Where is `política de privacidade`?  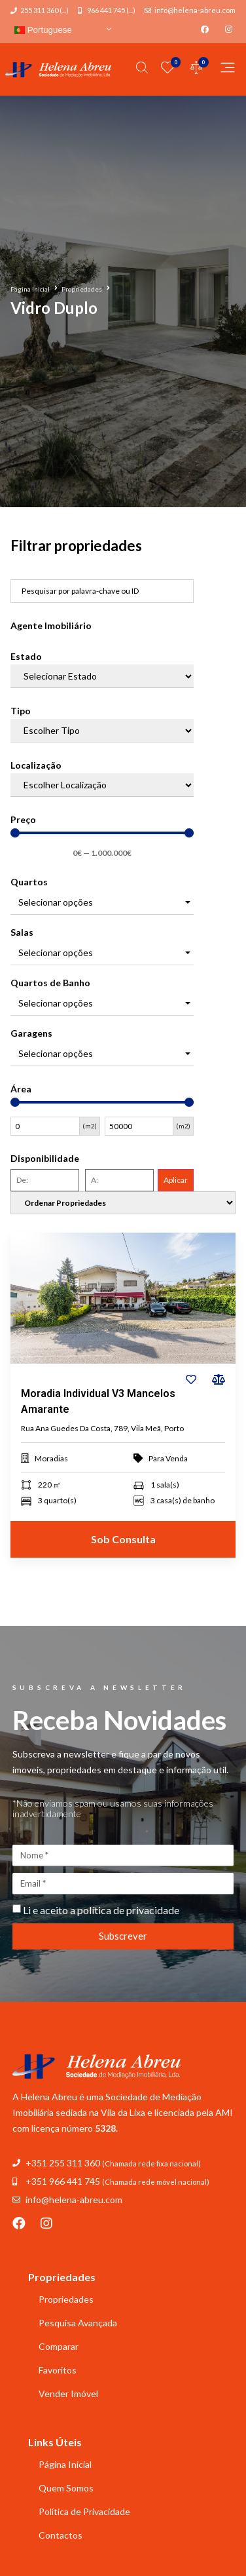
política de privacidade is located at coordinates (128, 1910).